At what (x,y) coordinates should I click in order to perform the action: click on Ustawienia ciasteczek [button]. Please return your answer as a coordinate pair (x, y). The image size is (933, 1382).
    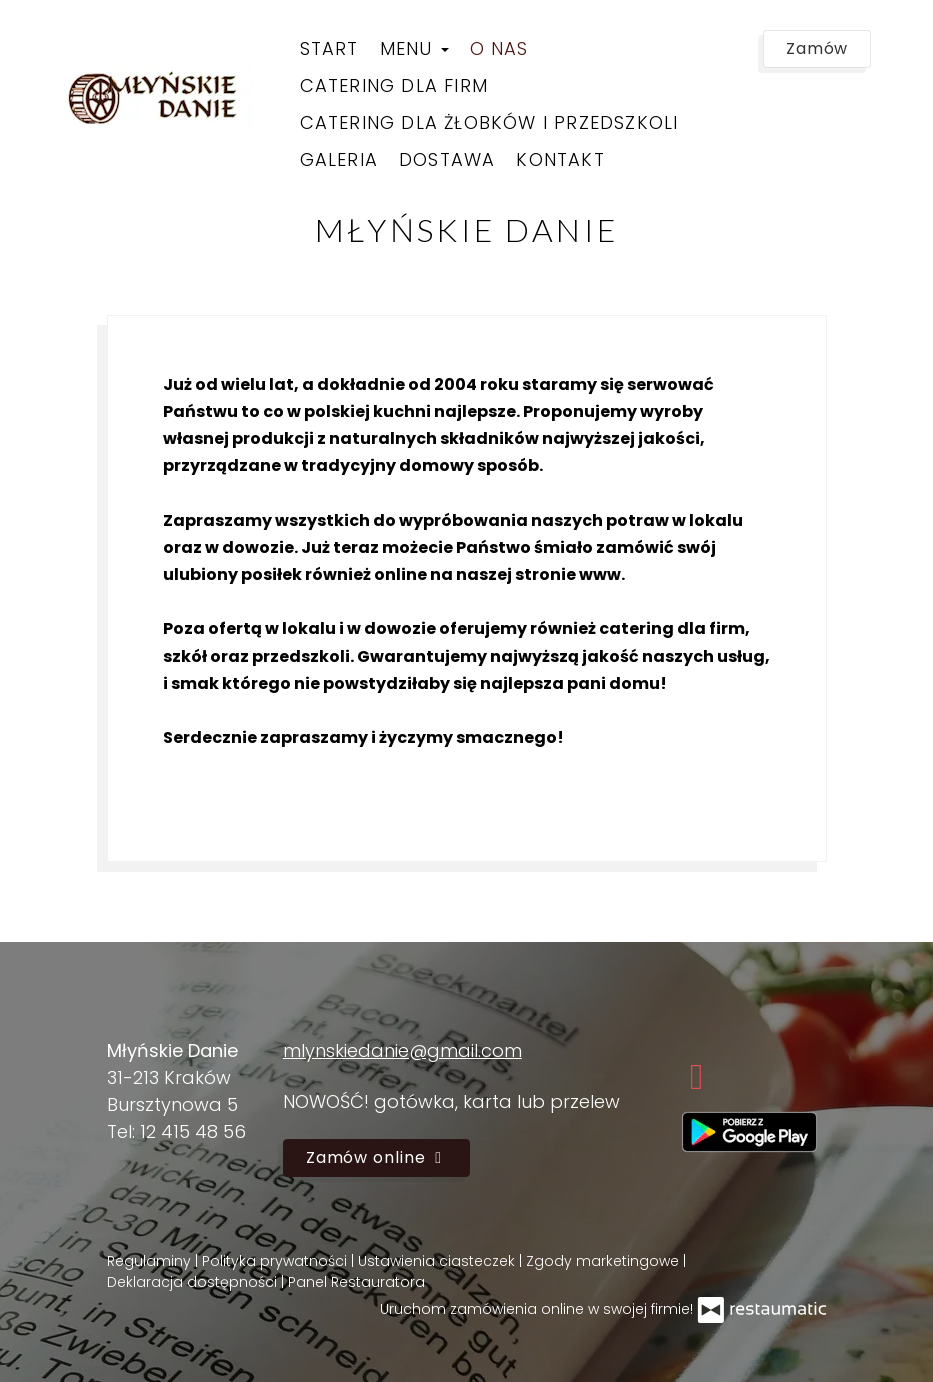
    Looking at the image, I should click on (438, 1261).